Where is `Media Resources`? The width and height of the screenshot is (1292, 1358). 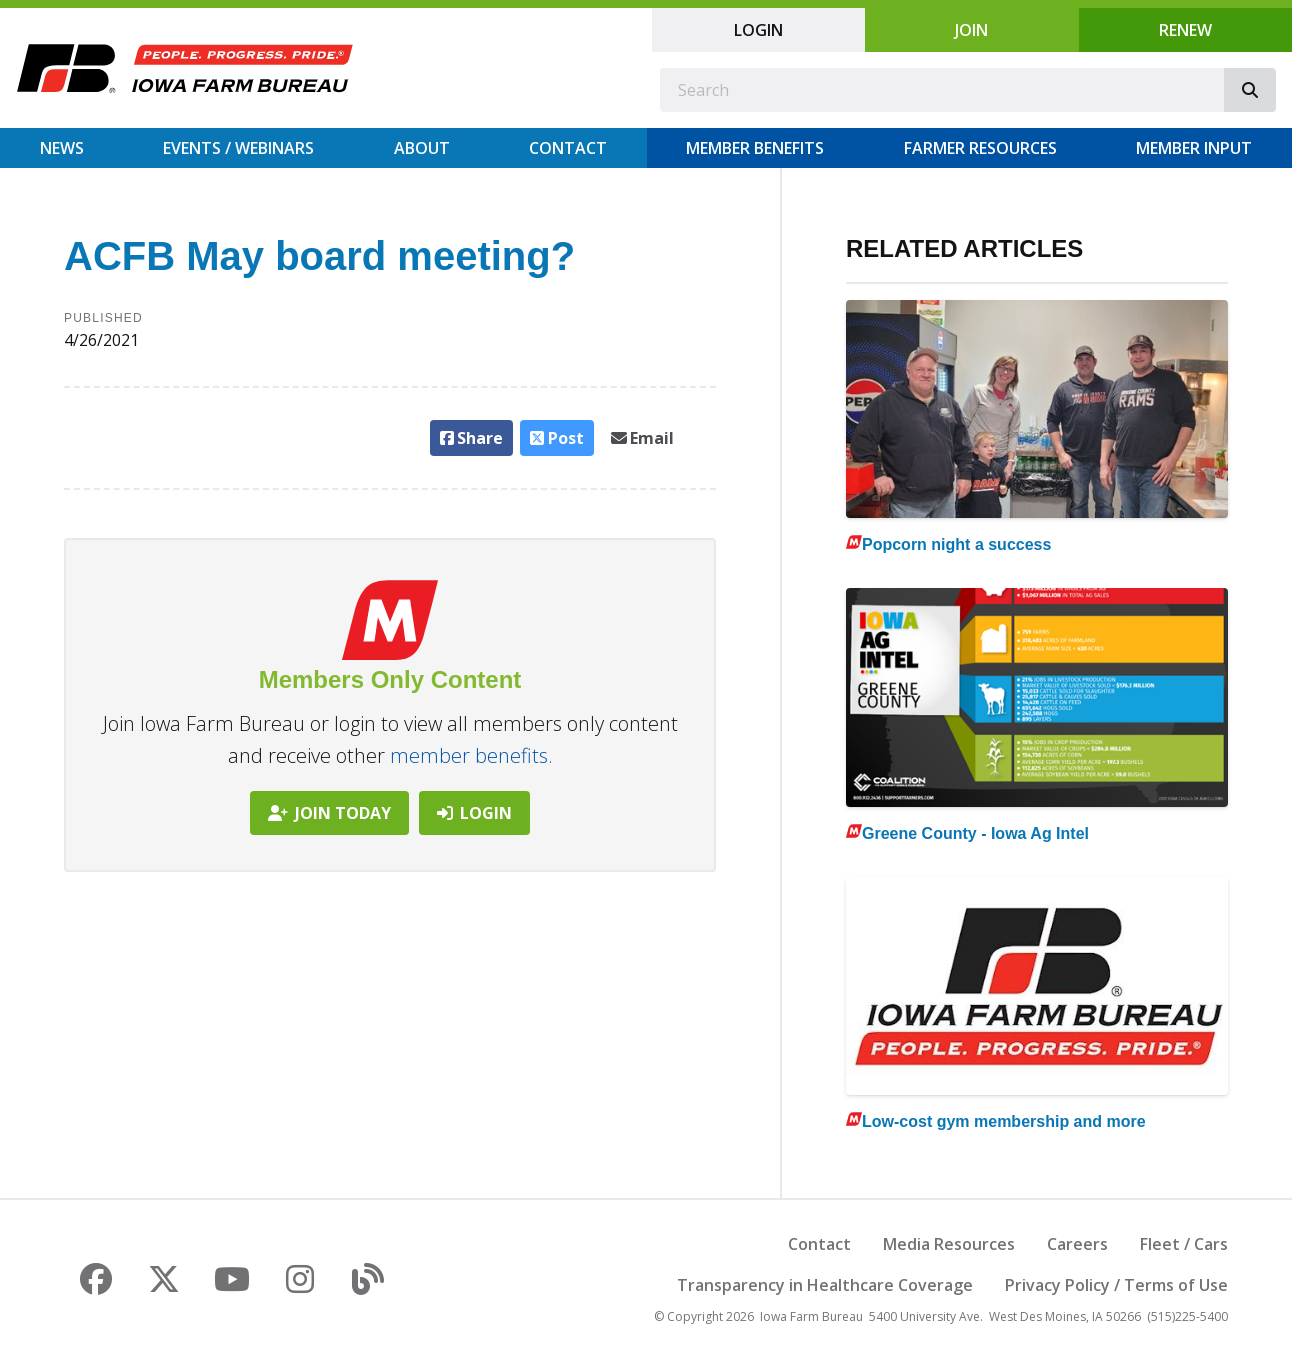 Media Resources is located at coordinates (949, 1244).